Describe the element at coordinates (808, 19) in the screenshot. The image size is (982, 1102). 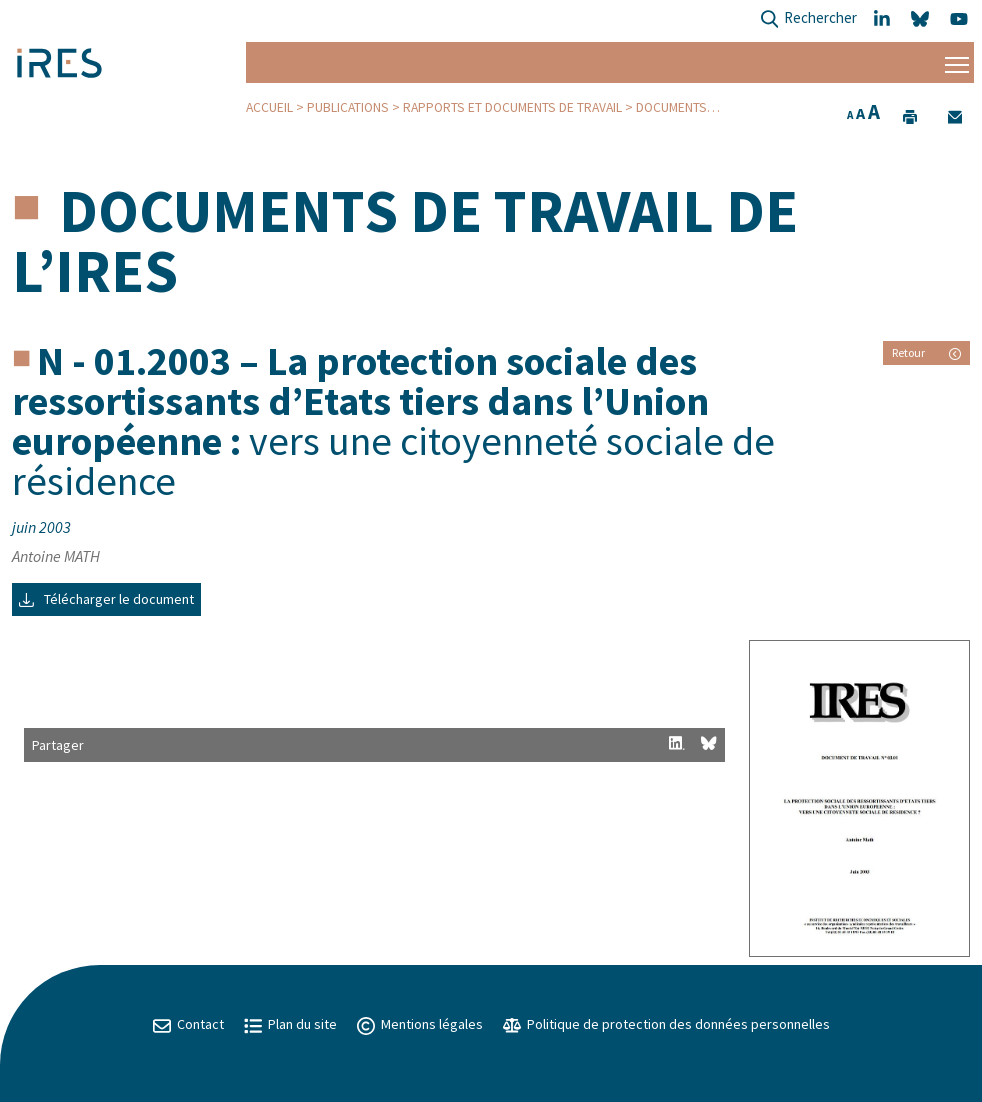
I see `Rechercher` at that location.